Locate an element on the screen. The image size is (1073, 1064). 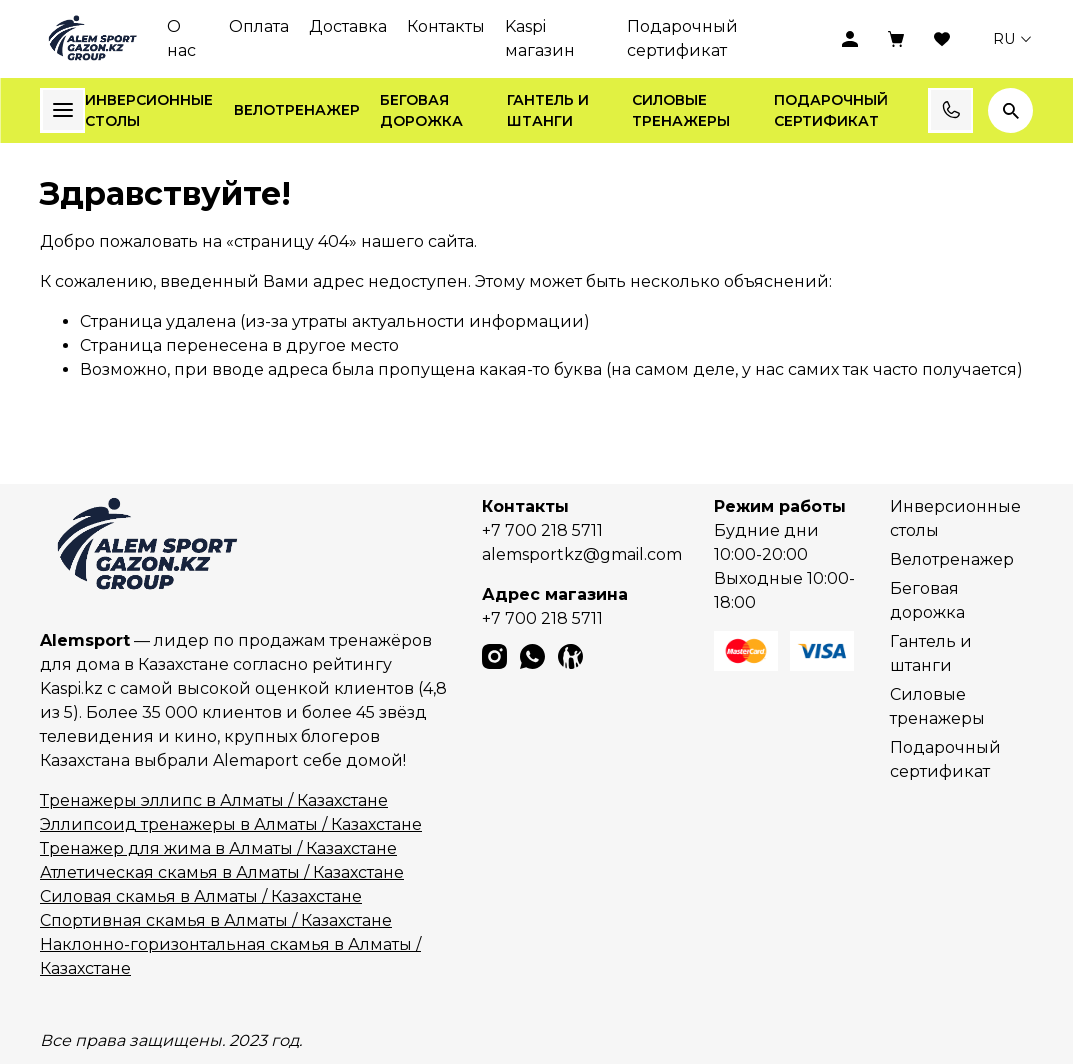
Оплата is located at coordinates (259, 26).